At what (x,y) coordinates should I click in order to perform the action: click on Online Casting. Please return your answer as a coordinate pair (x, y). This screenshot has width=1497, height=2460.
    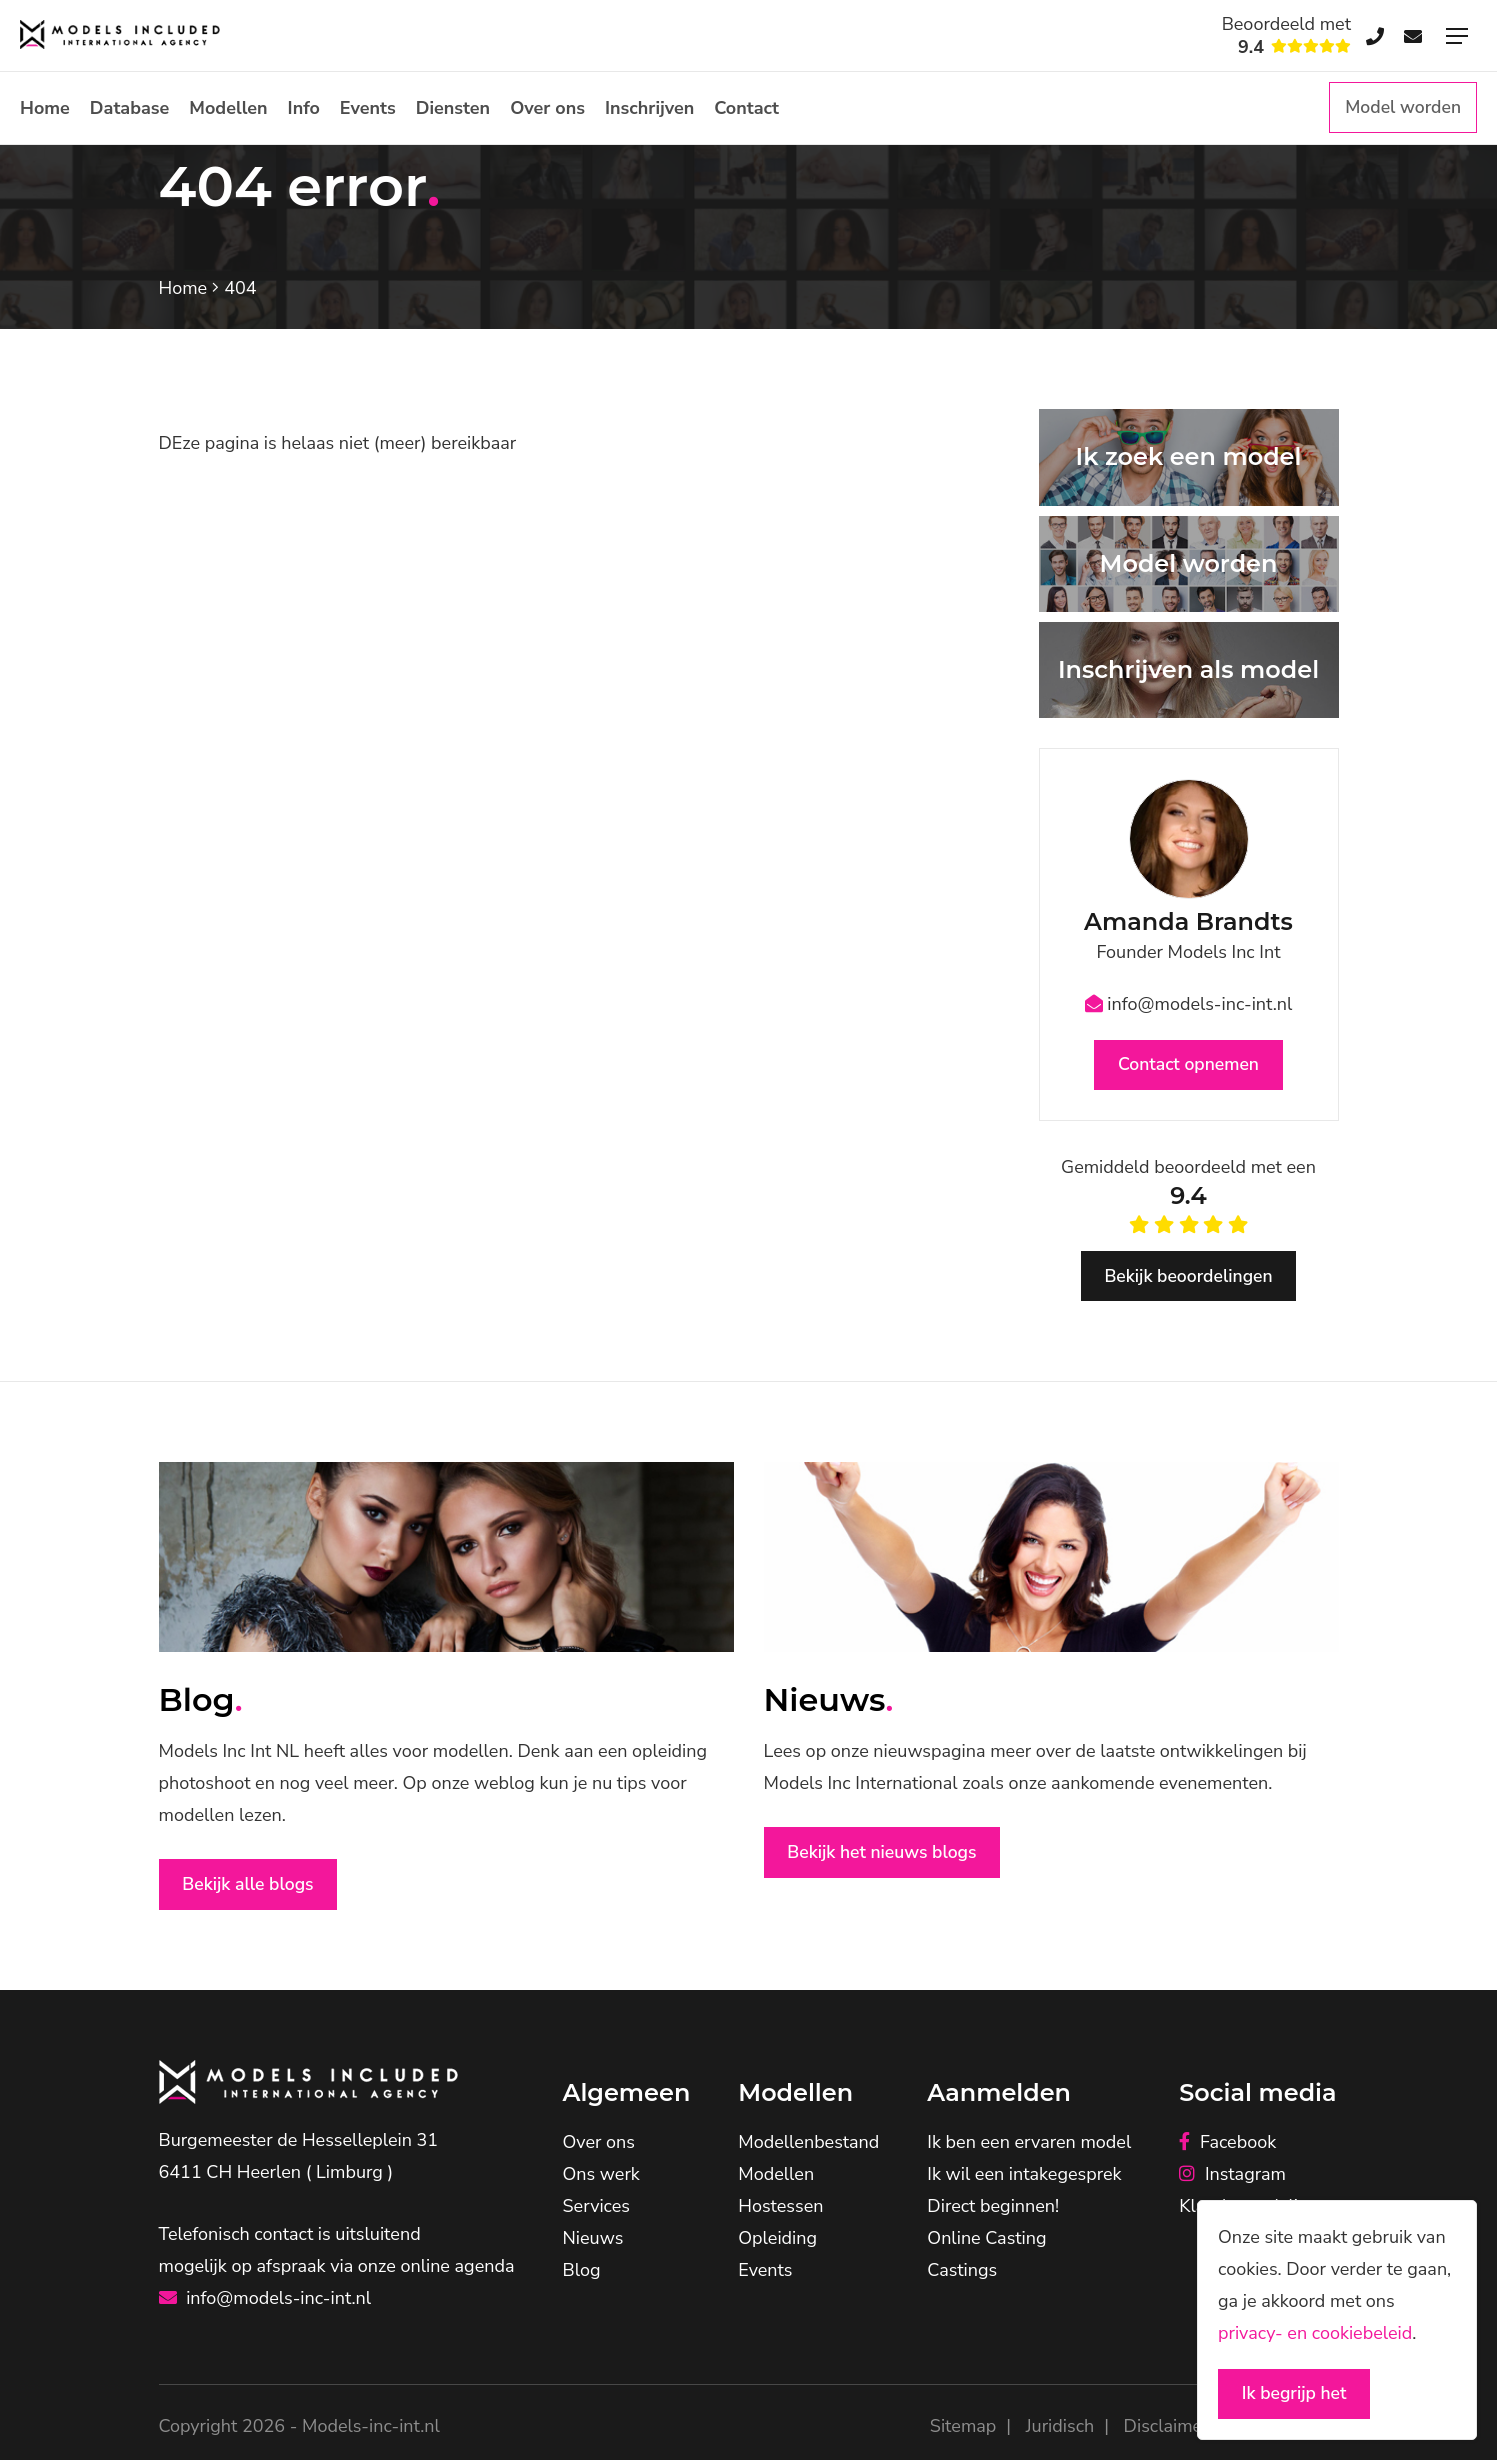
    Looking at the image, I should click on (986, 2243).